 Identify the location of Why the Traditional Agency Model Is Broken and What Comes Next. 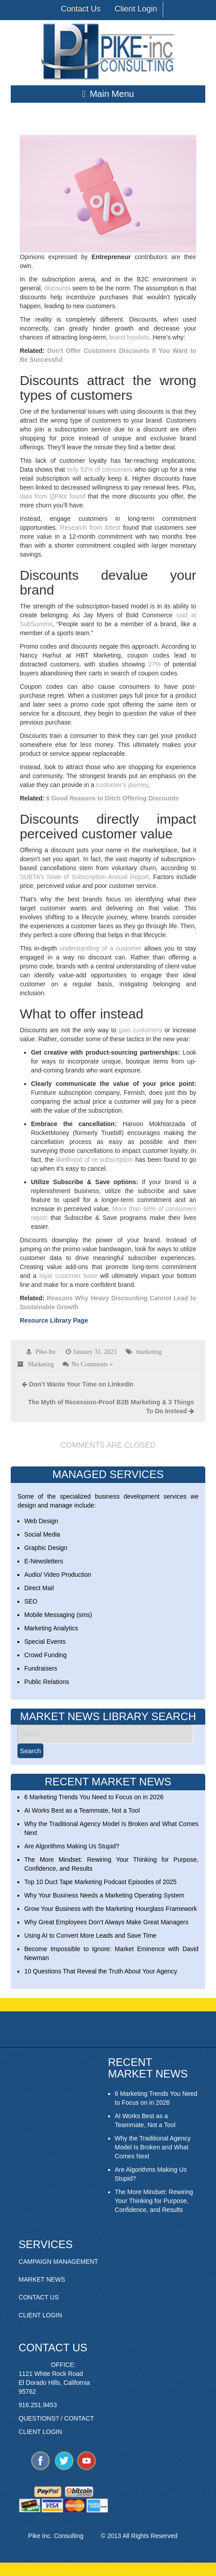
(153, 2147).